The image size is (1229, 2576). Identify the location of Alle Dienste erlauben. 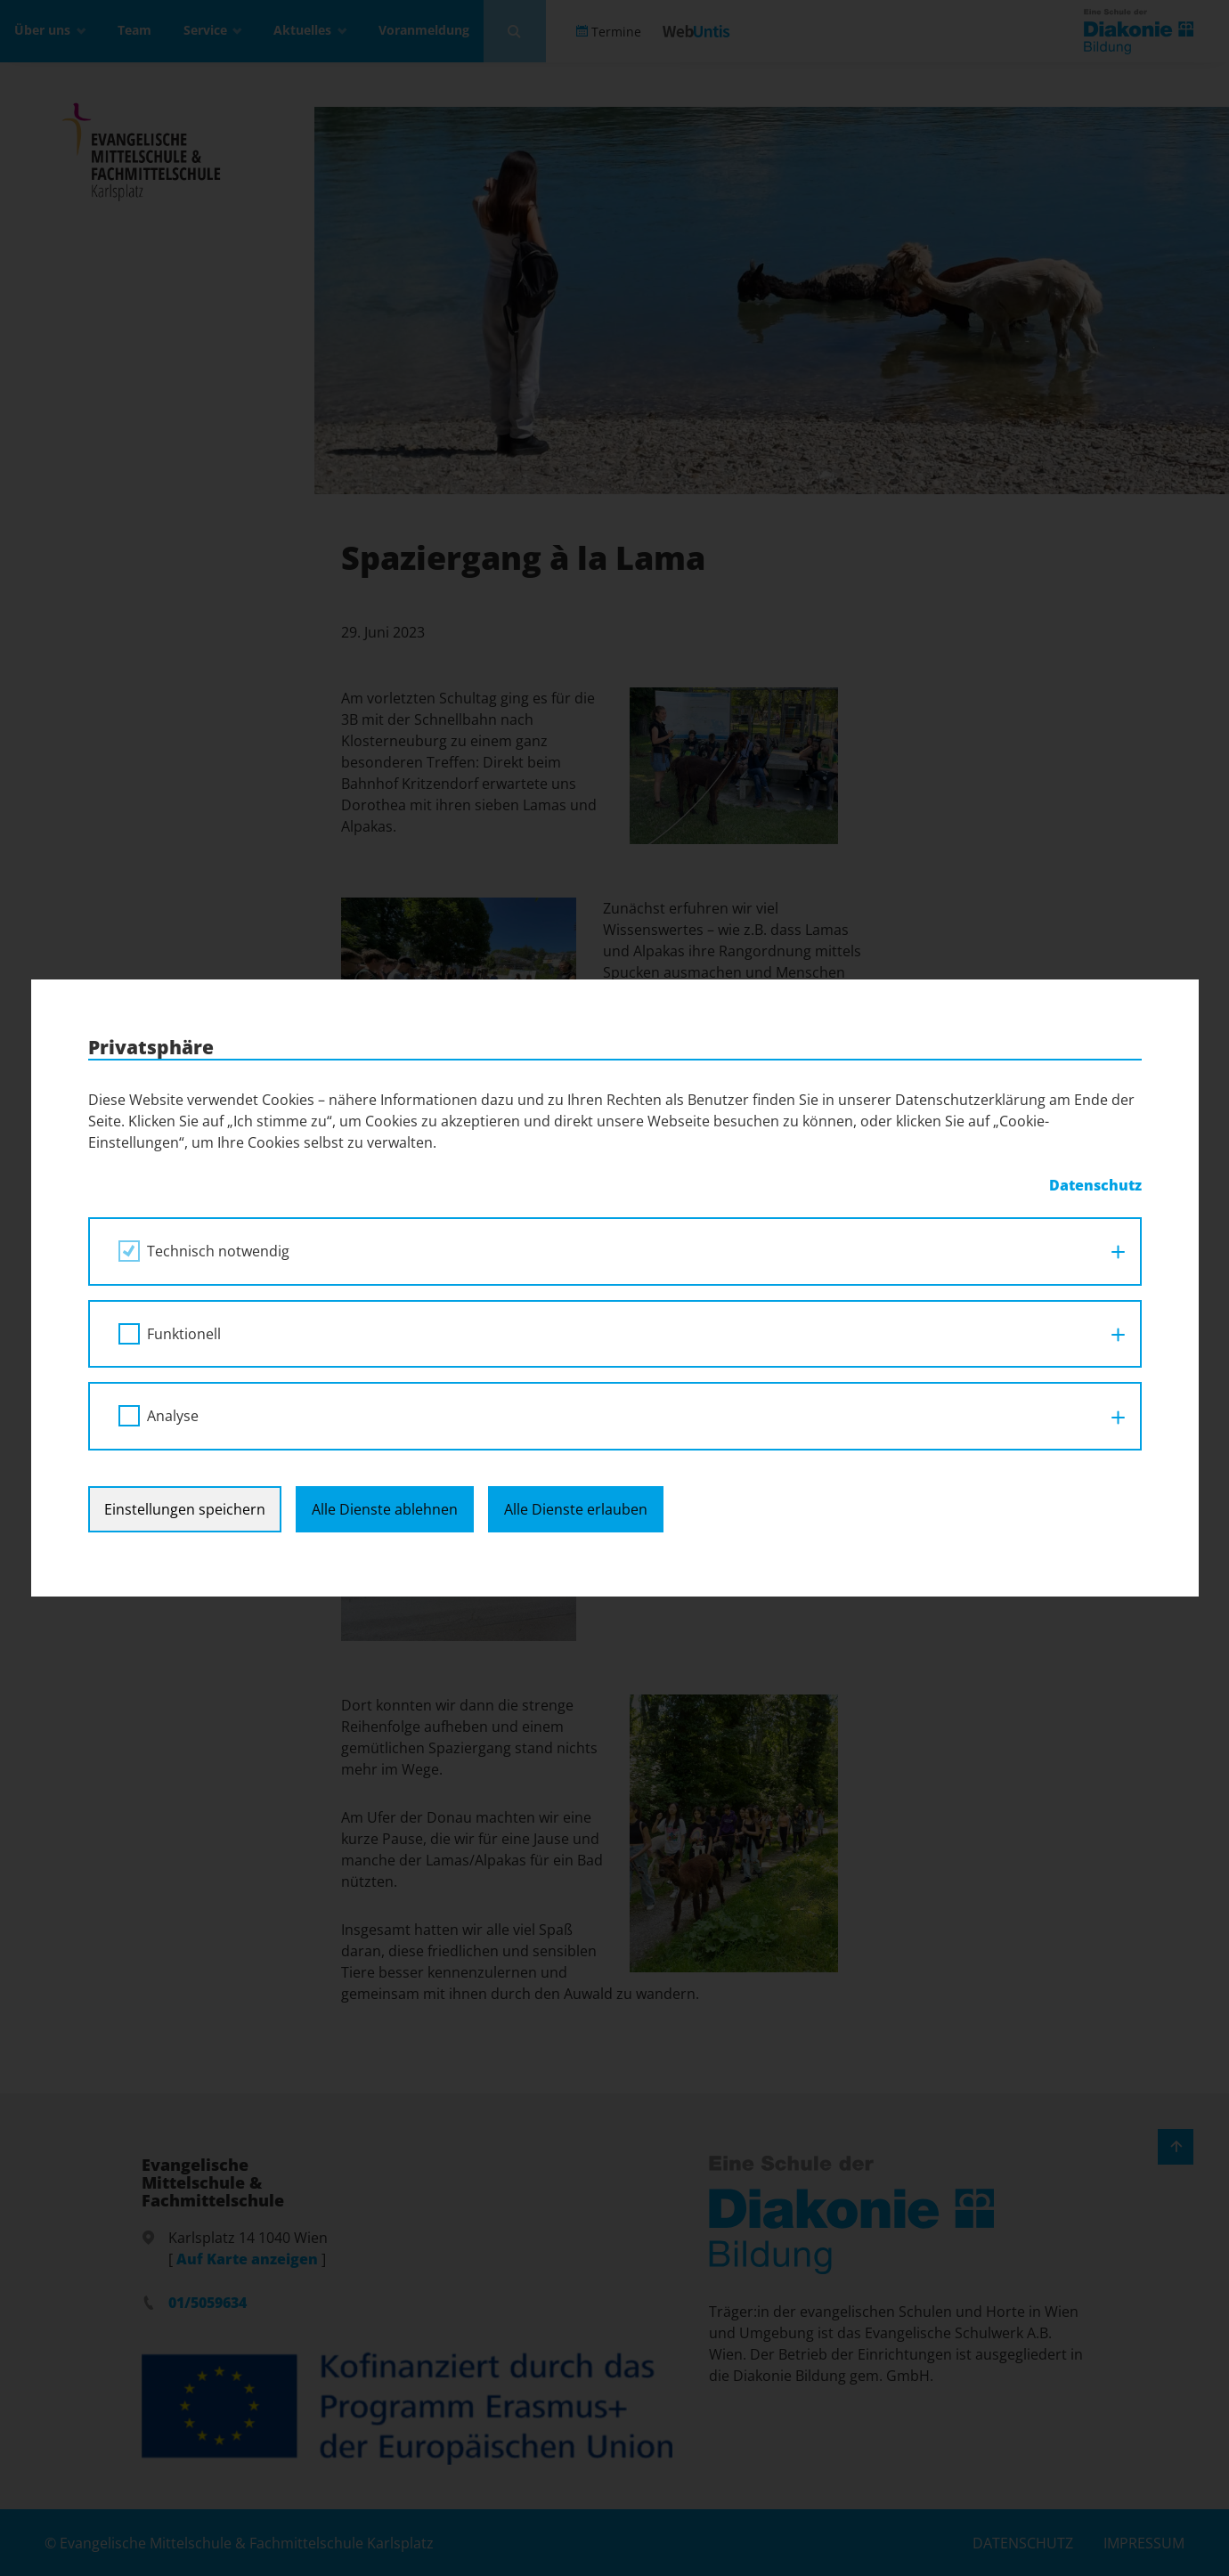
(575, 1509).